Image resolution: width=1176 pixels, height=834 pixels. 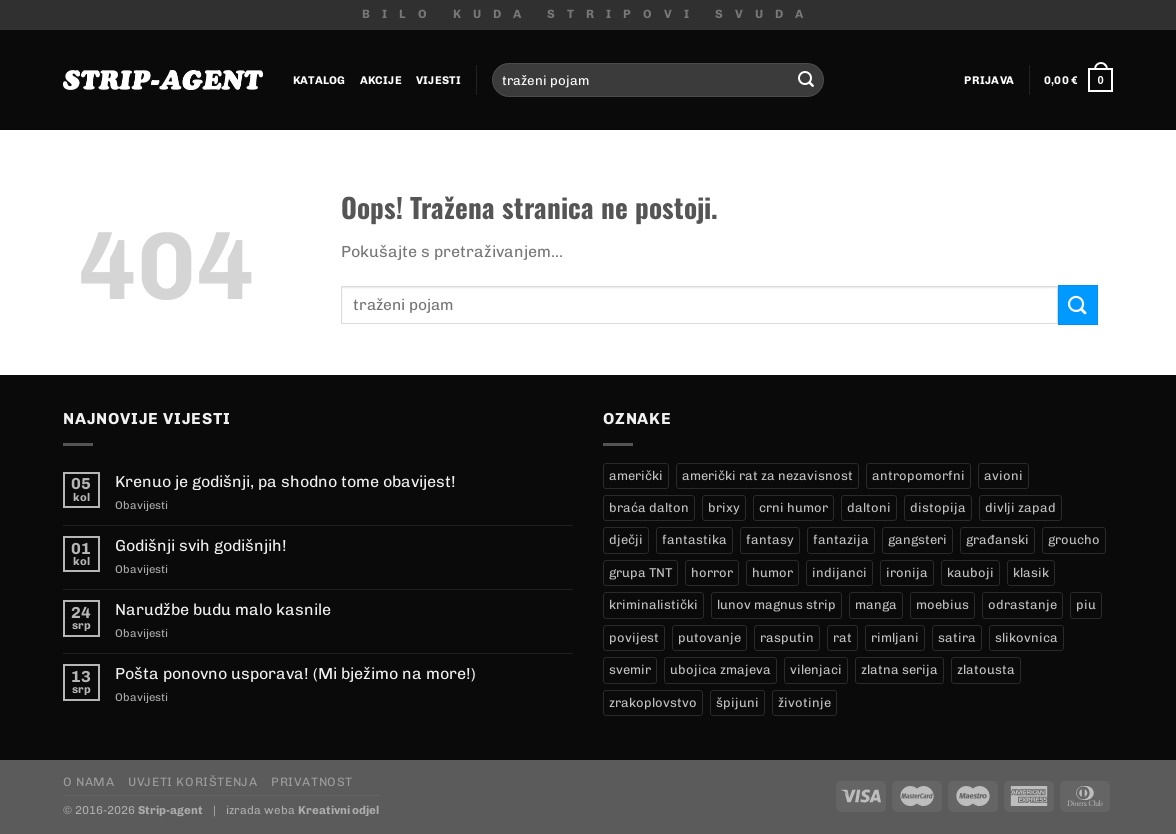 What do you see at coordinates (1003, 475) in the screenshot?
I see `avioni [avioni (4 proizvoda)]` at bounding box center [1003, 475].